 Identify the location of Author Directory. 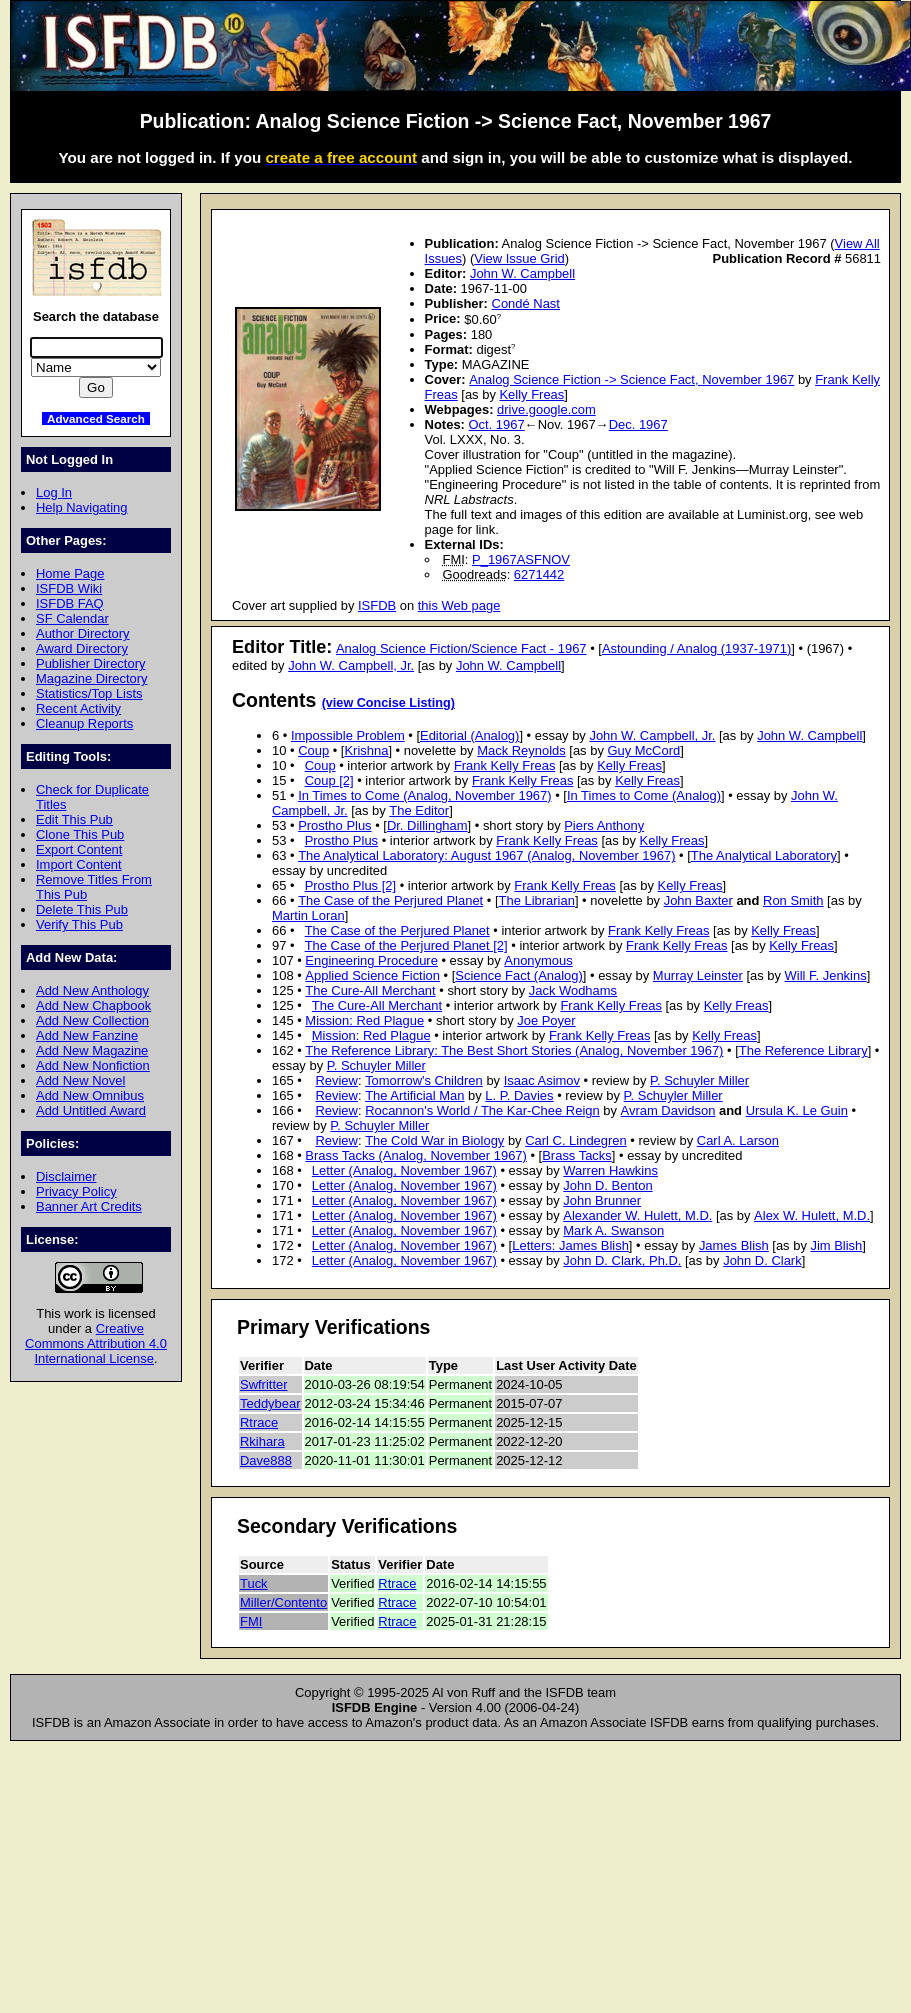
(83, 633).